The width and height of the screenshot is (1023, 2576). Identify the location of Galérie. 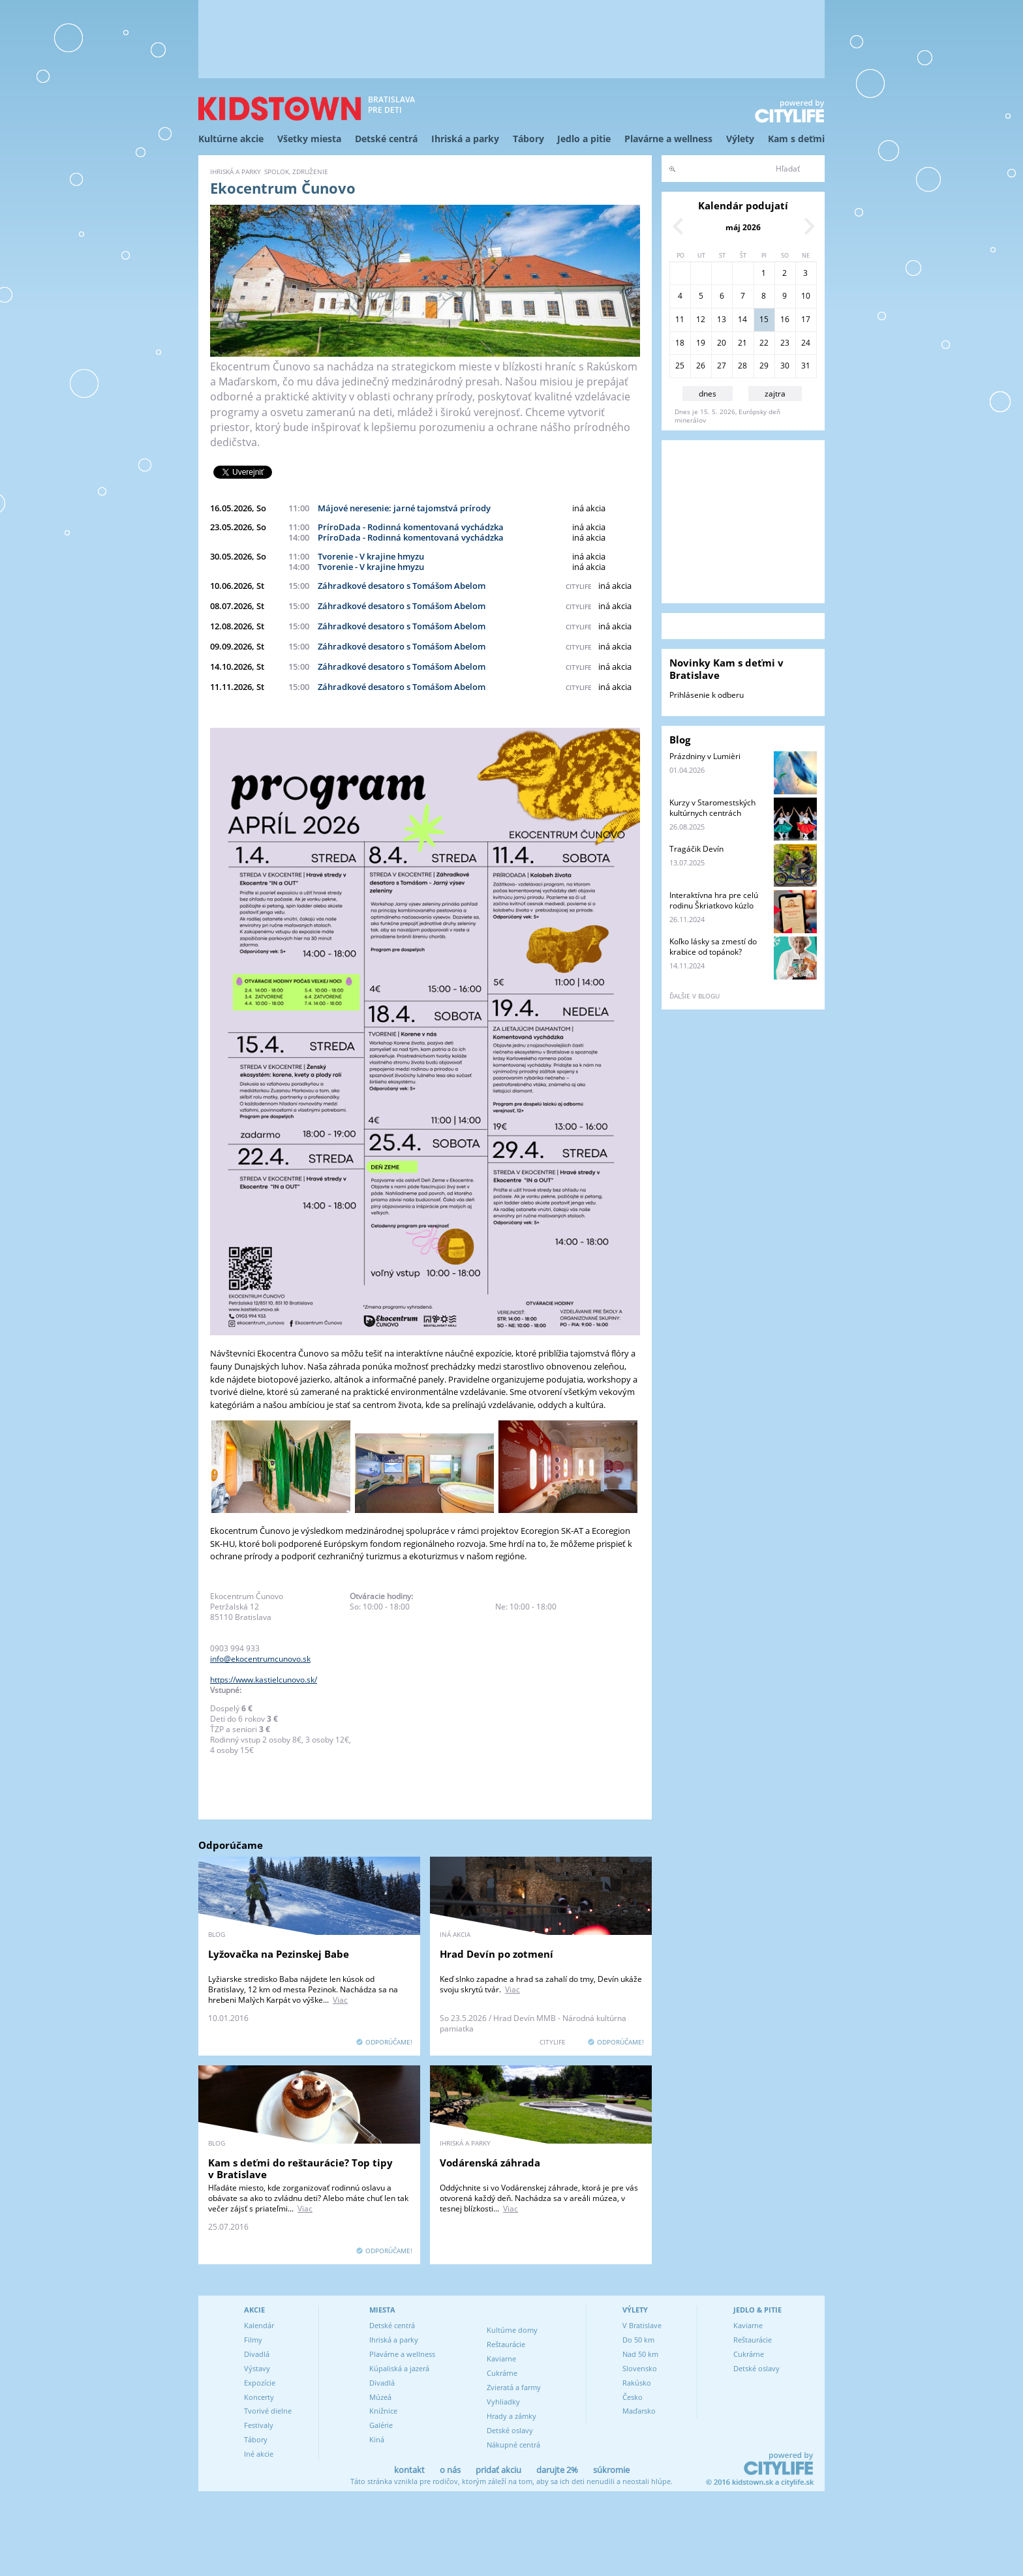
(381, 2425).